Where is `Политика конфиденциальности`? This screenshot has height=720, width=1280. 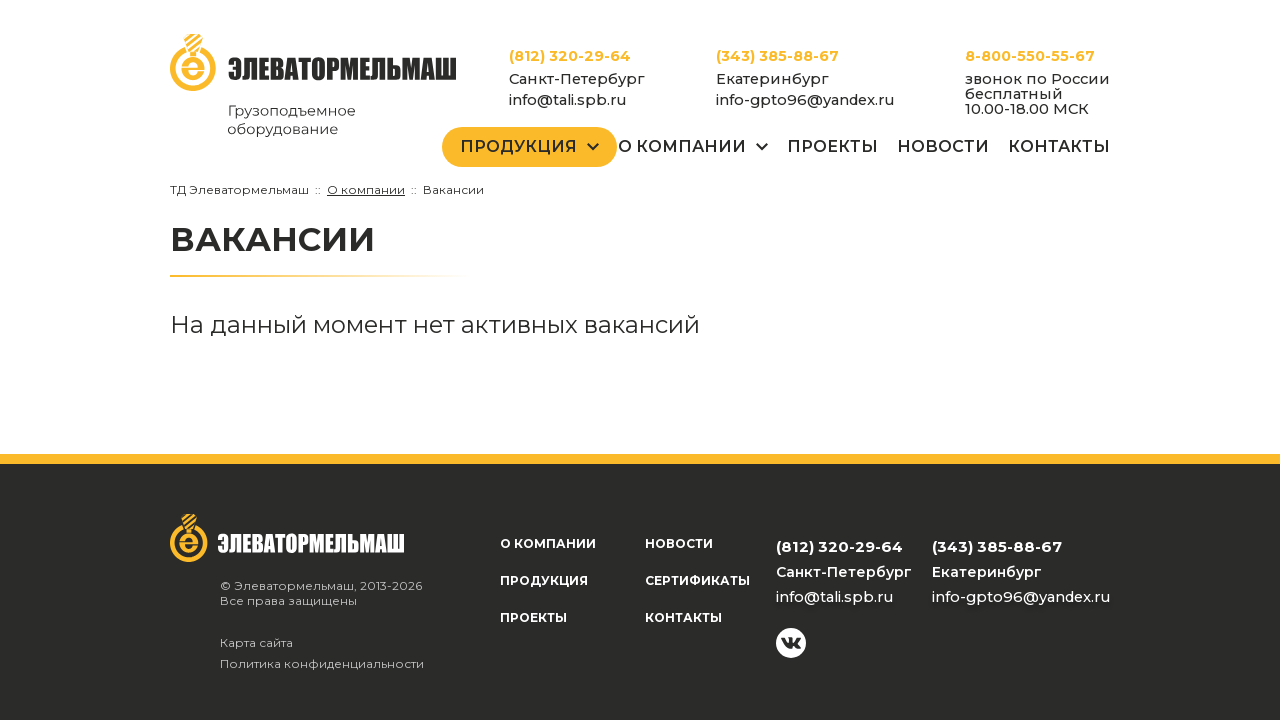
Политика конфиденциальности is located at coordinates (322, 663).